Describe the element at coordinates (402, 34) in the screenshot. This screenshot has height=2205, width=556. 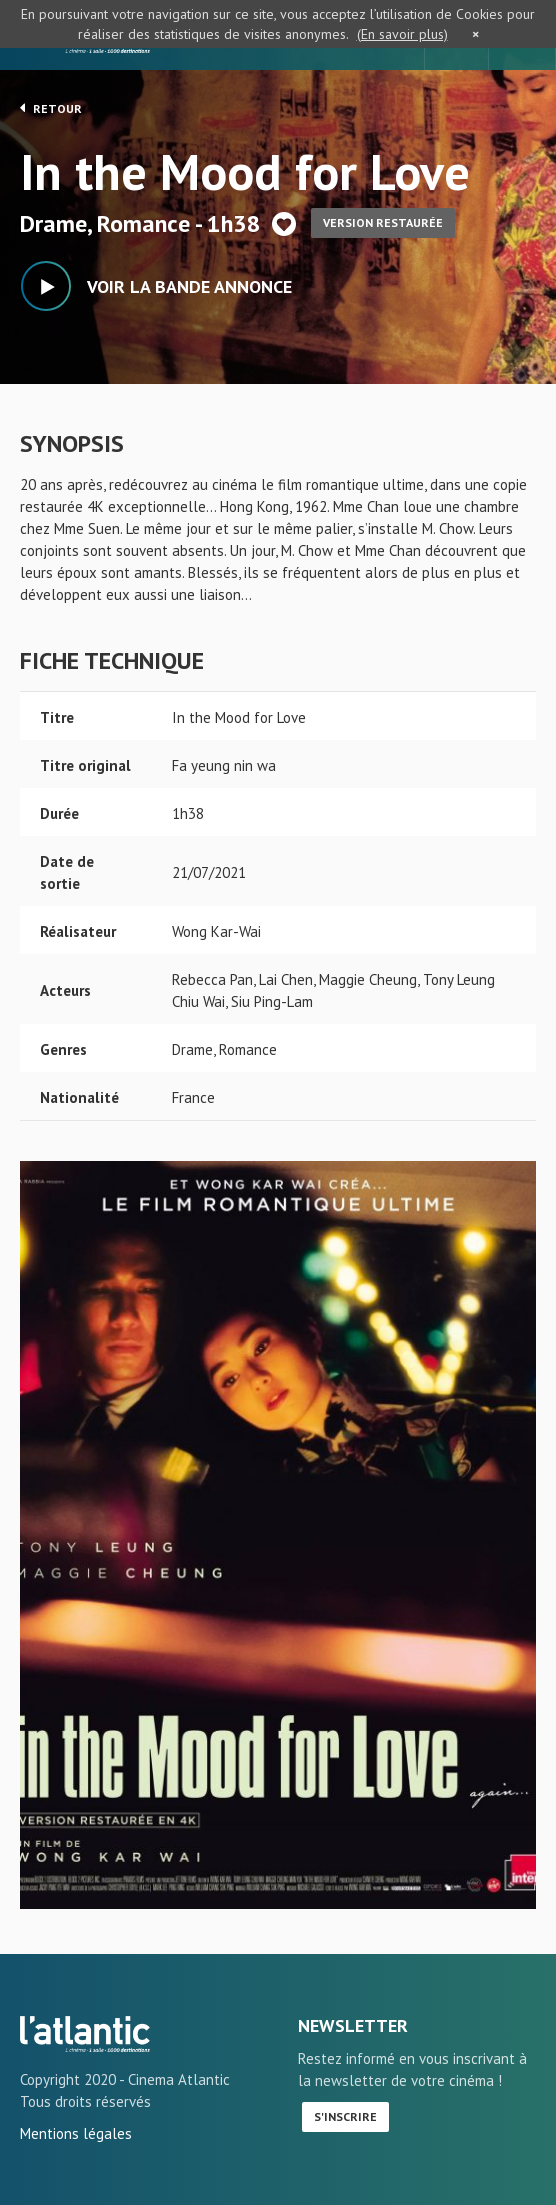
I see `(En savoir plus)` at that location.